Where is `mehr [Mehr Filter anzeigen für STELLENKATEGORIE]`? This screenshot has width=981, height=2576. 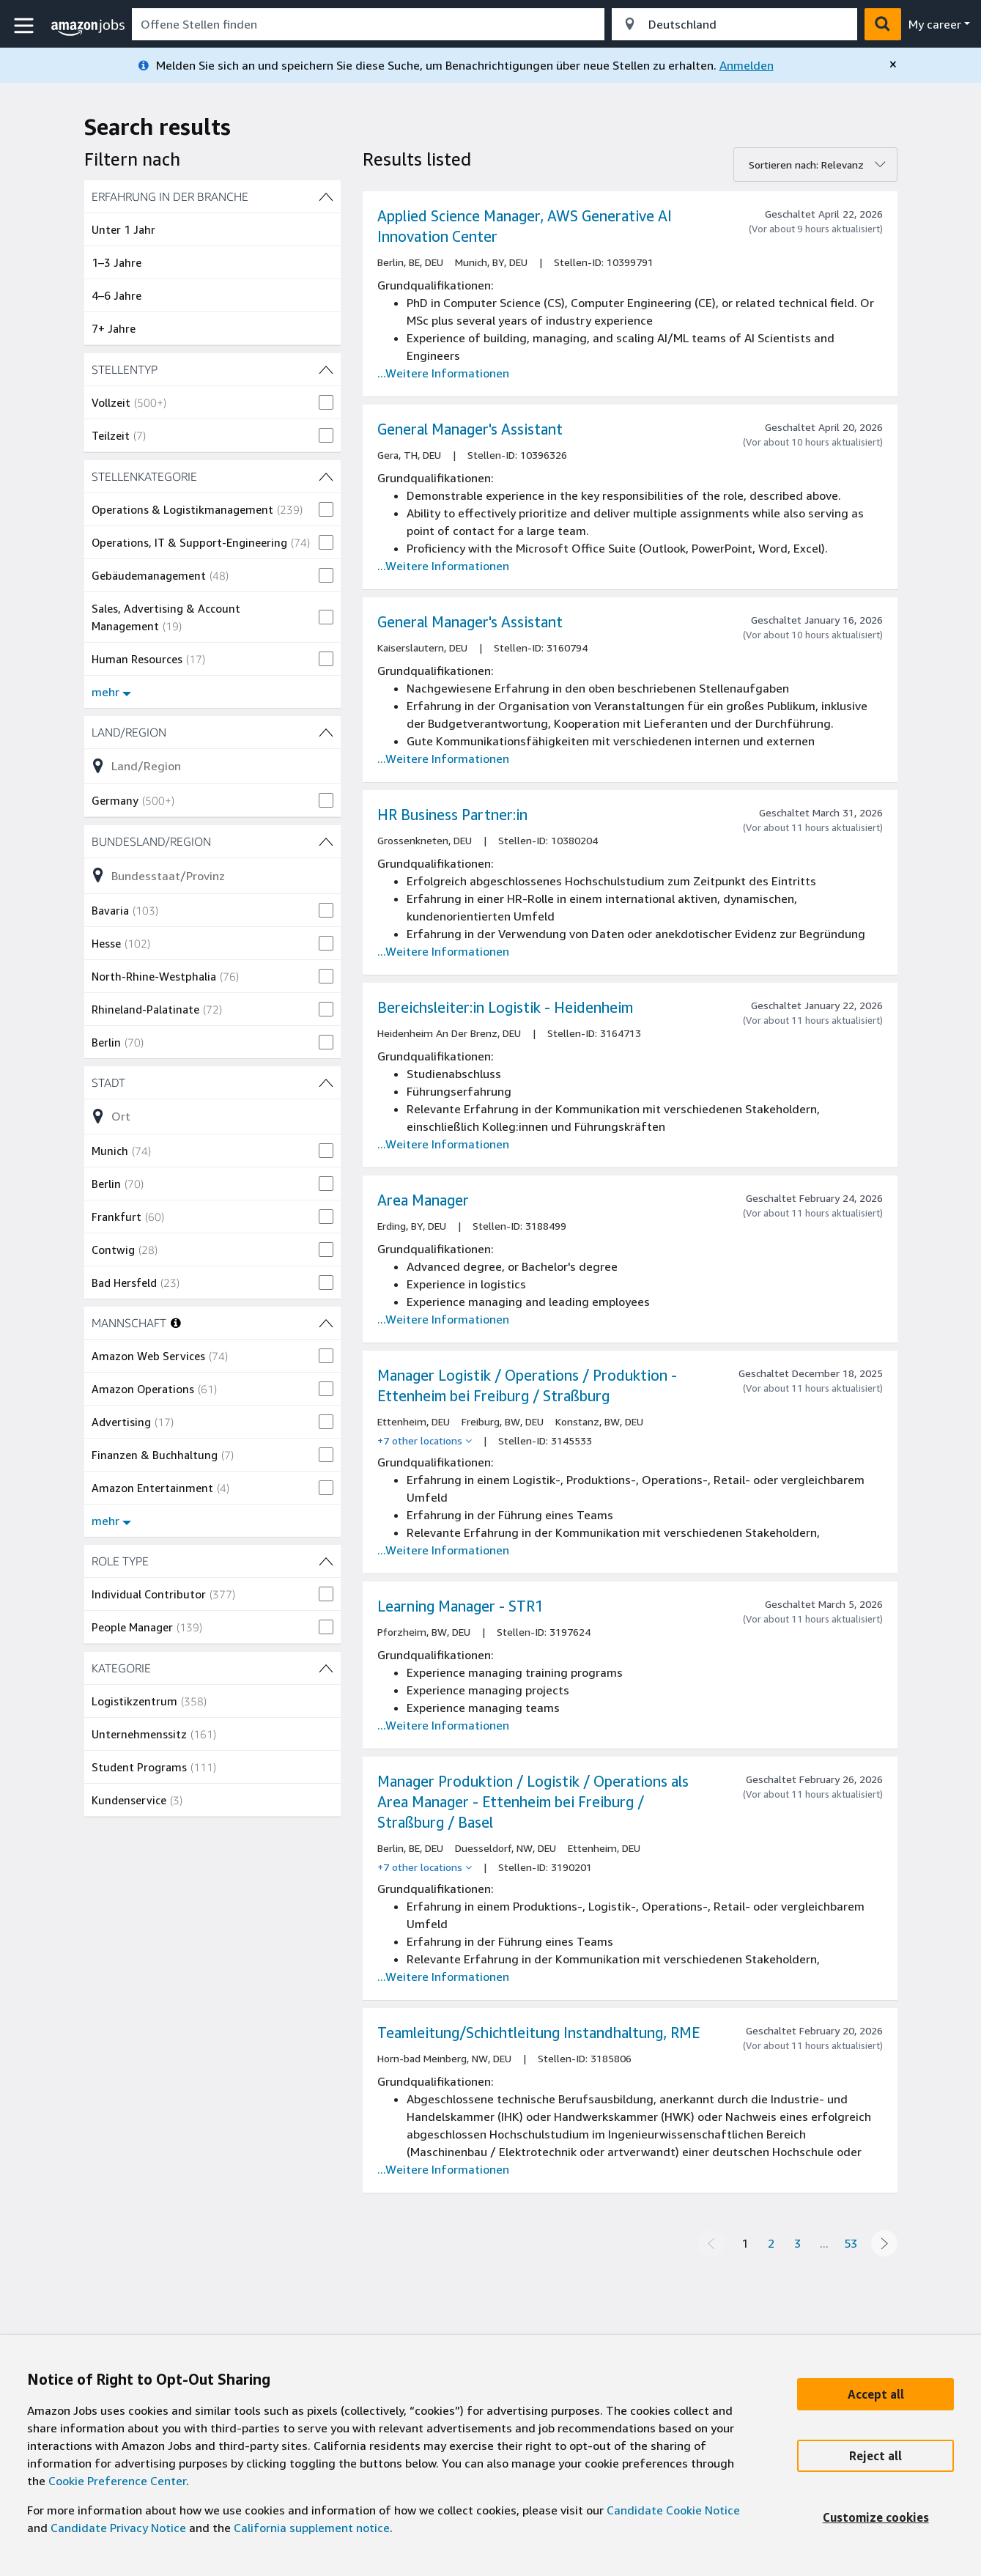
mehr [Mehr Filter anzeigen für STELLENKATEGORIE] is located at coordinates (111, 691).